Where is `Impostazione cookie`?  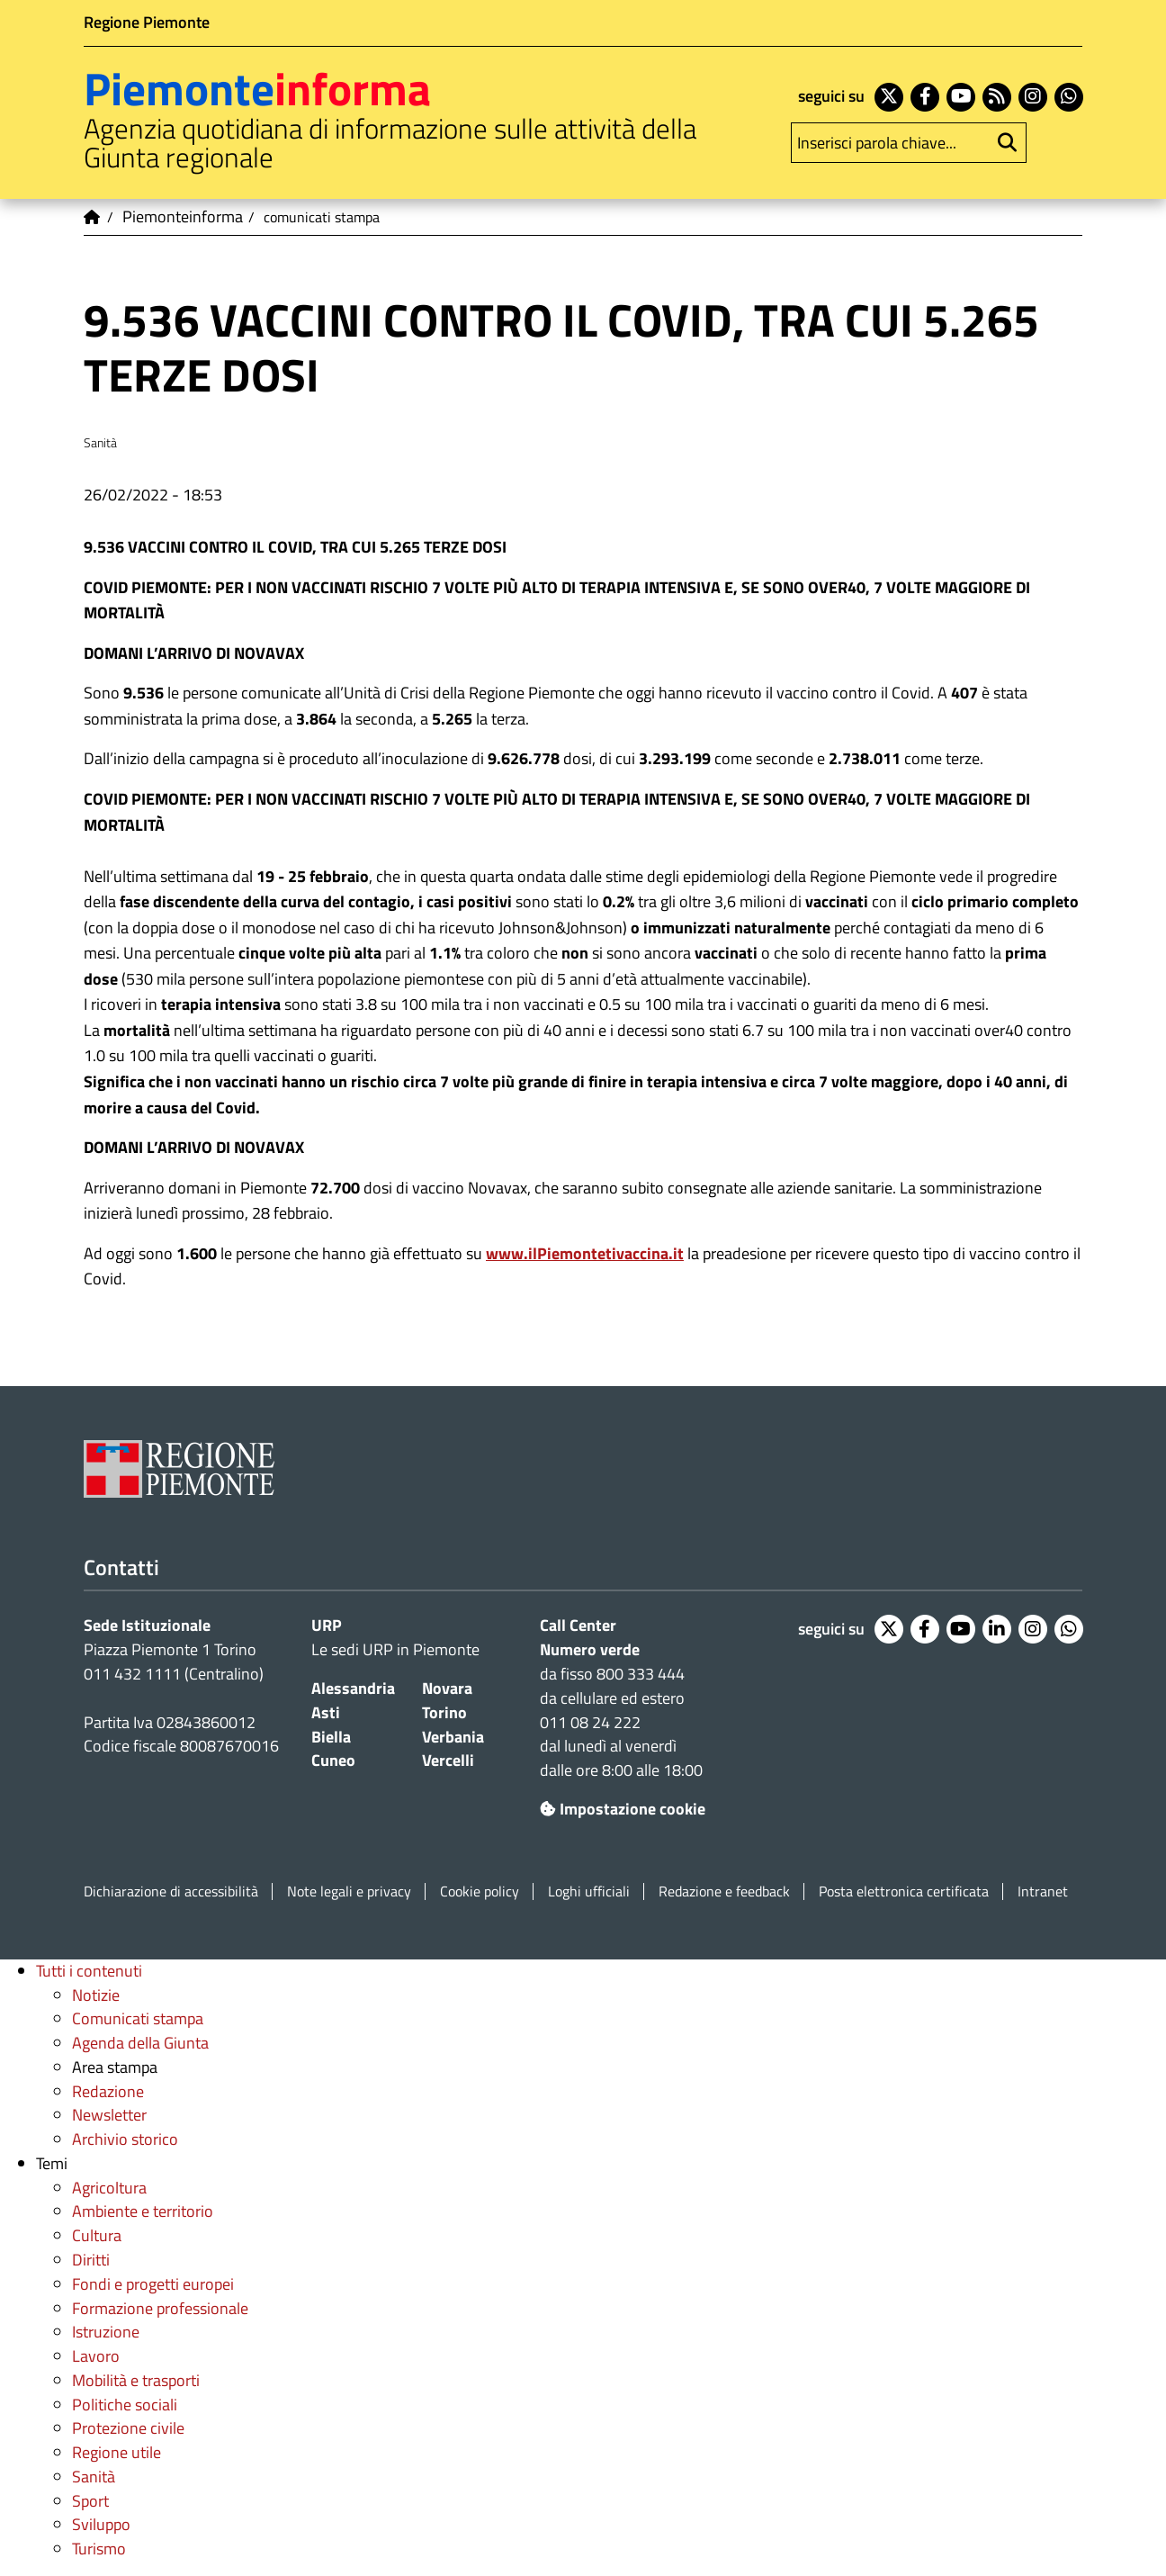 Impostazione cookie is located at coordinates (622, 1809).